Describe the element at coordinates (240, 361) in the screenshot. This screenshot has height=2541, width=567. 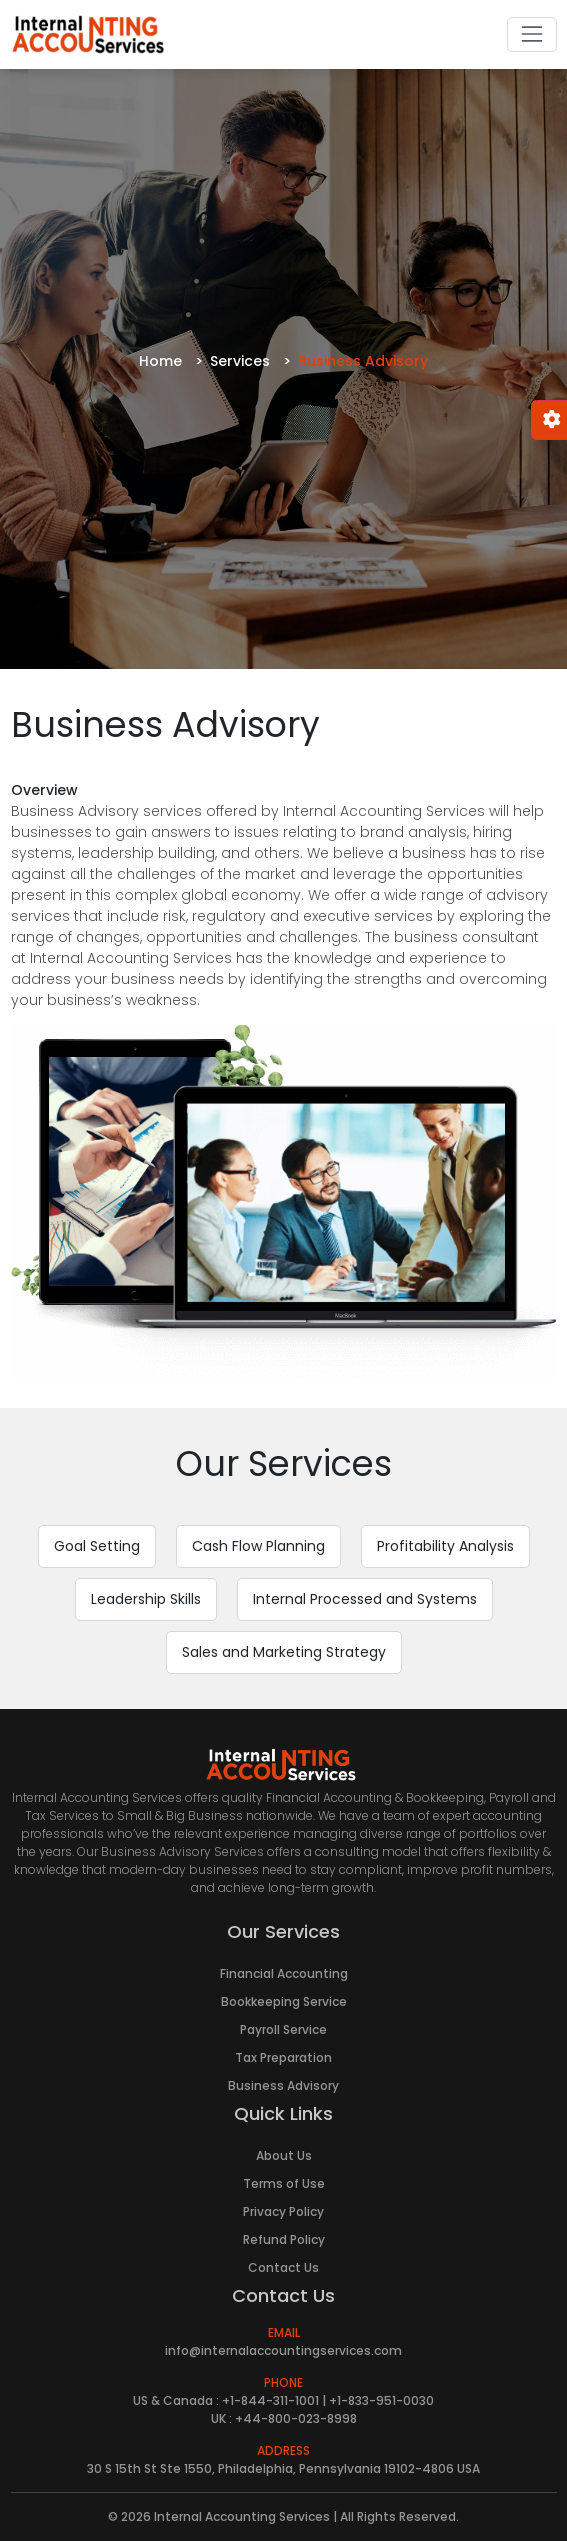
I see `Services` at that location.